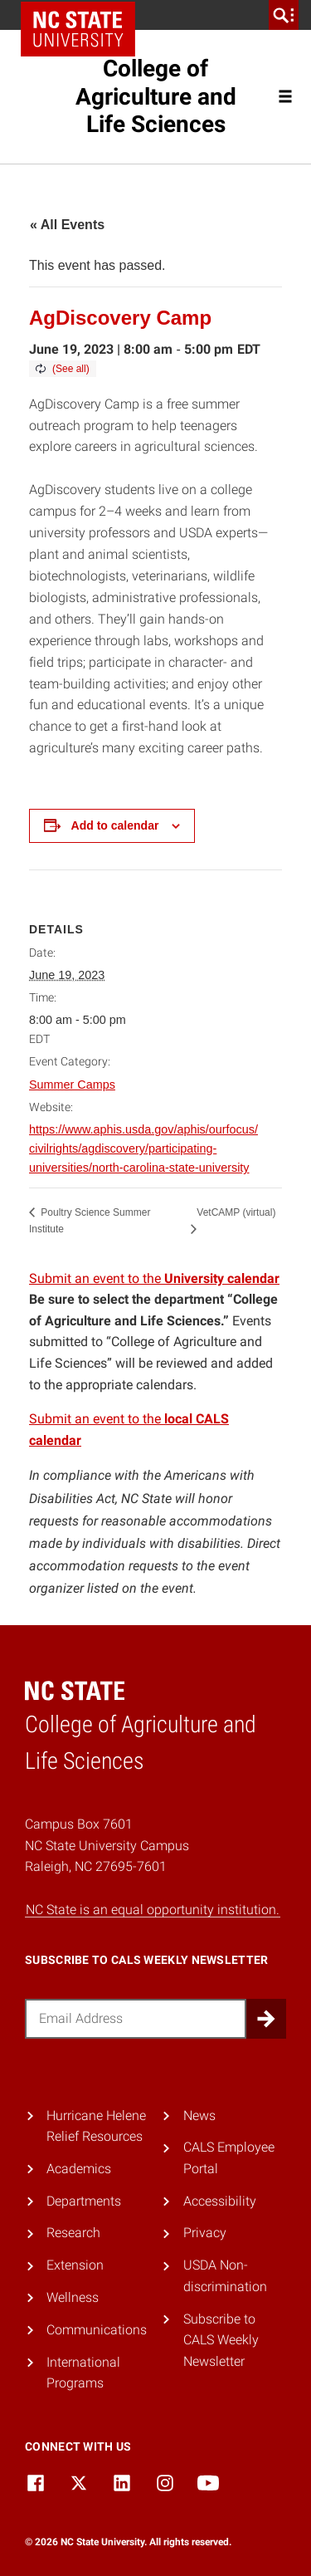 This screenshot has height=2576, width=311. Describe the element at coordinates (154, 1278) in the screenshot. I see `Submit an event to the` at that location.